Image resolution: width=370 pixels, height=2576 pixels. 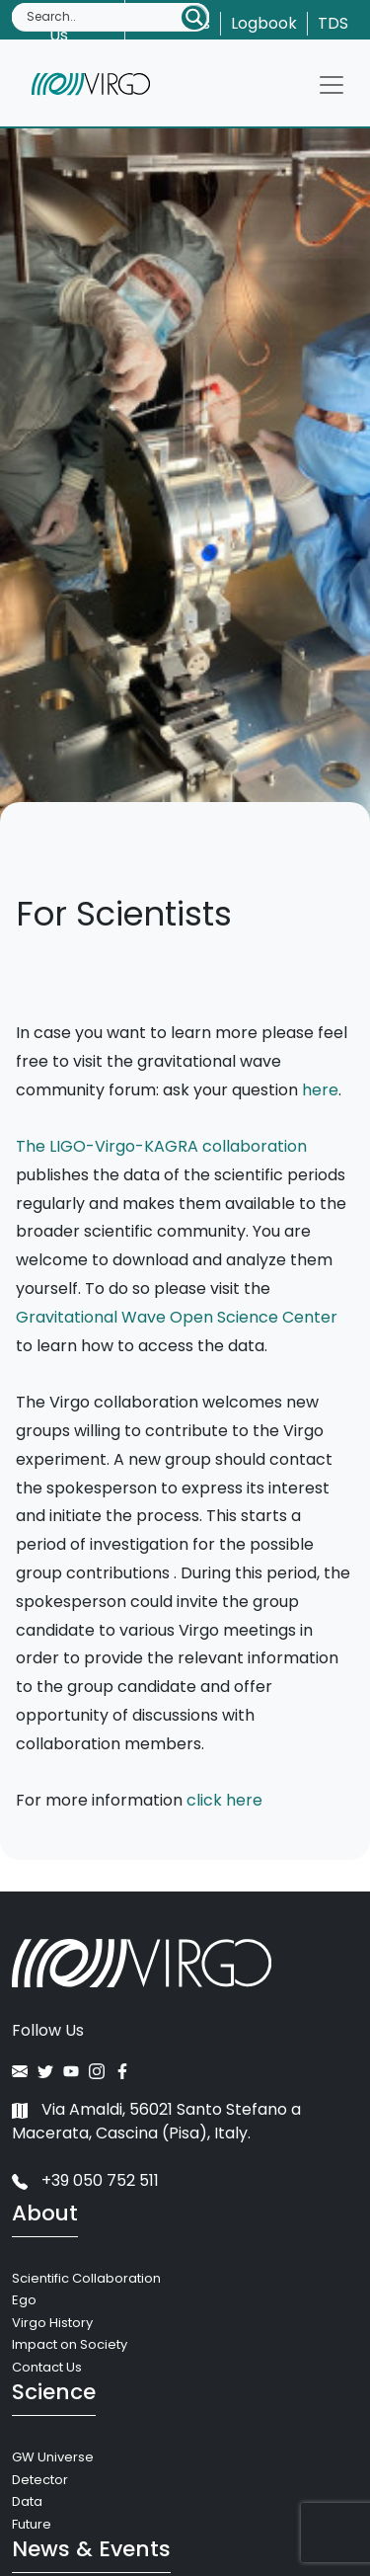 I want to click on Contact Us, so click(x=47, y=2367).